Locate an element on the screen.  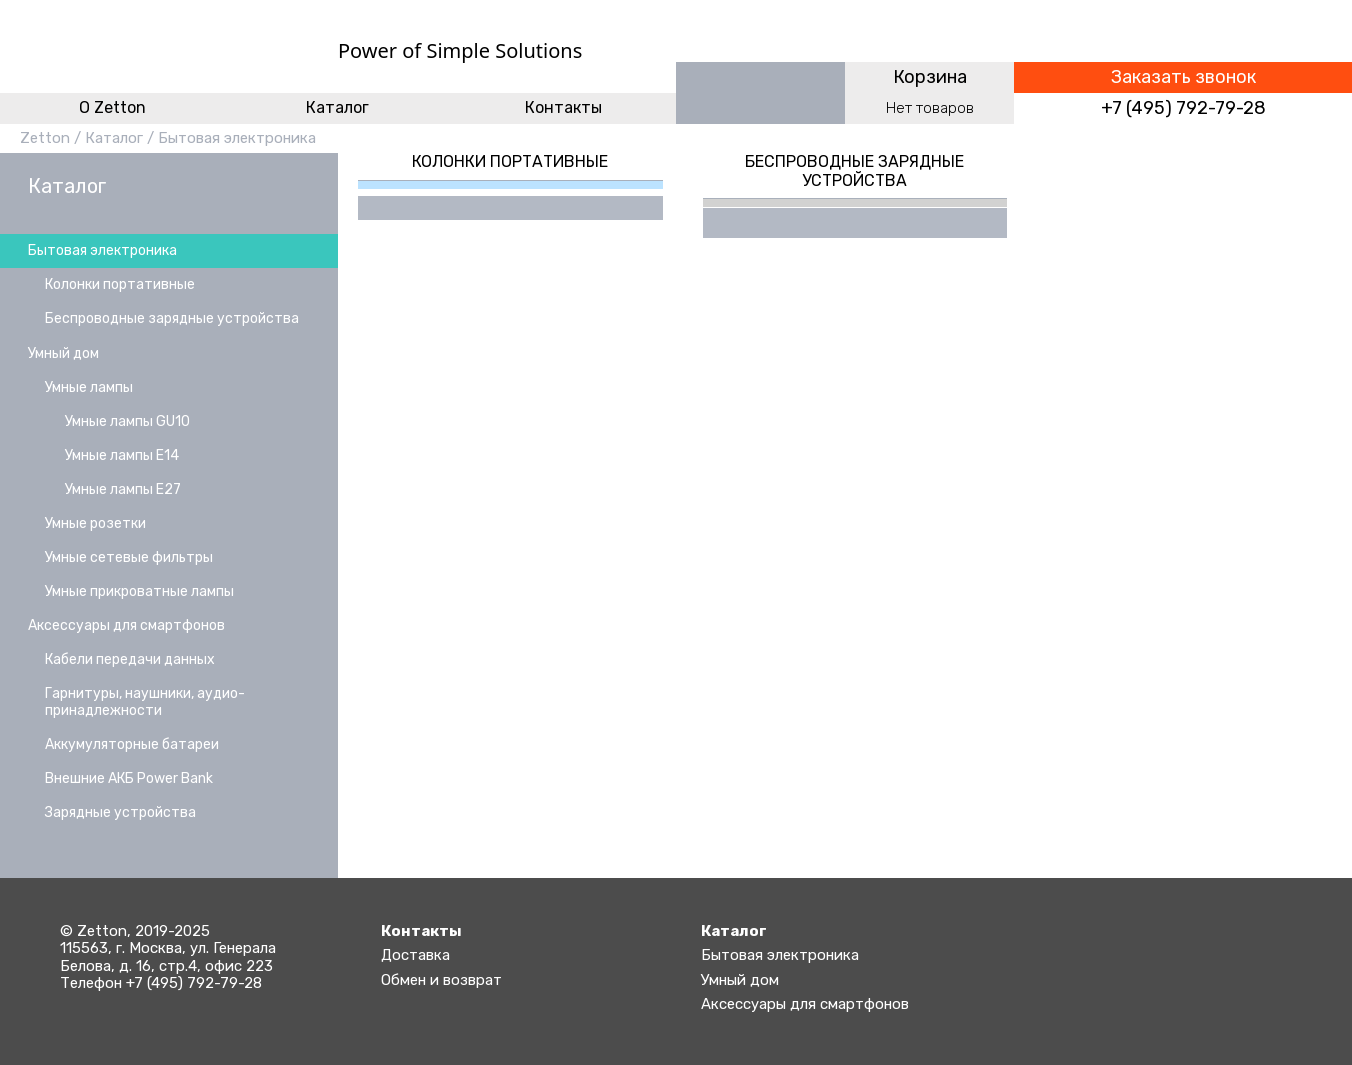
Умный дом is located at coordinates (63, 353).